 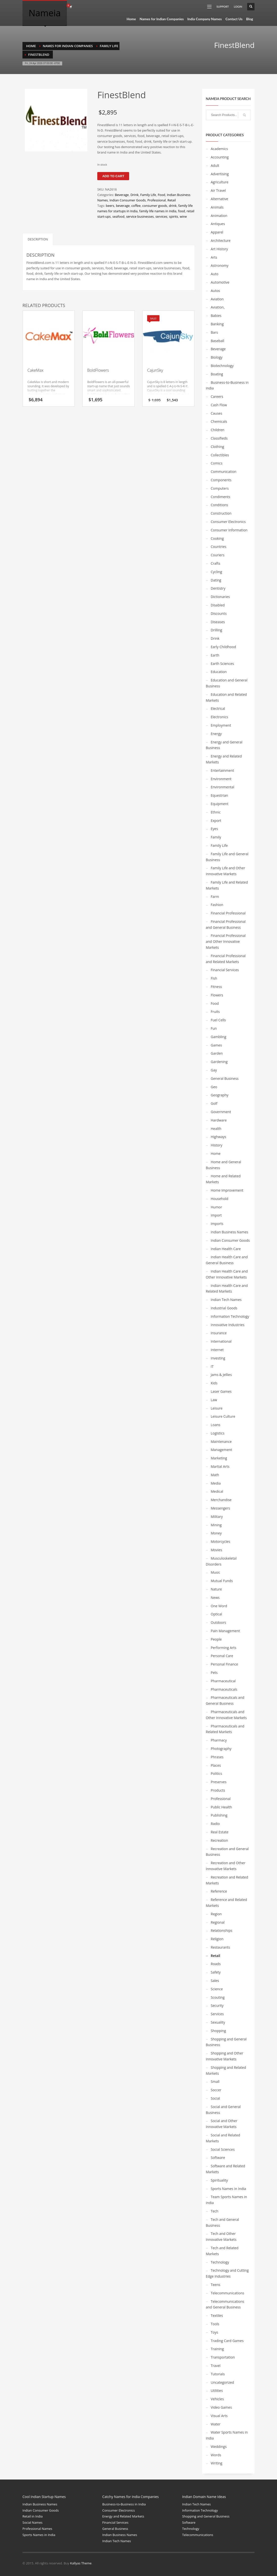 What do you see at coordinates (219, 421) in the screenshot?
I see `Chemicals` at bounding box center [219, 421].